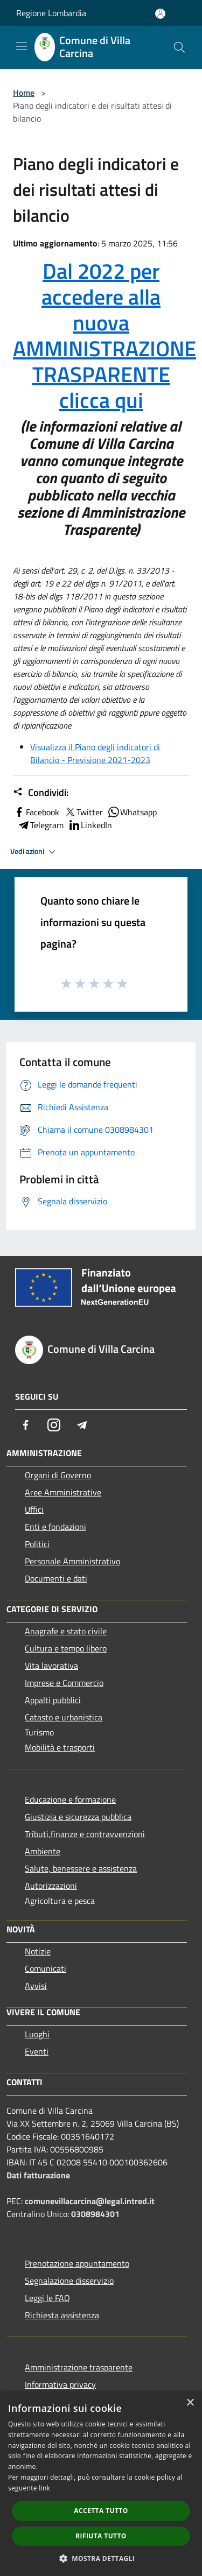  What do you see at coordinates (90, 2200) in the screenshot?
I see `comunevillacarcina@legal.intred.it` at bounding box center [90, 2200].